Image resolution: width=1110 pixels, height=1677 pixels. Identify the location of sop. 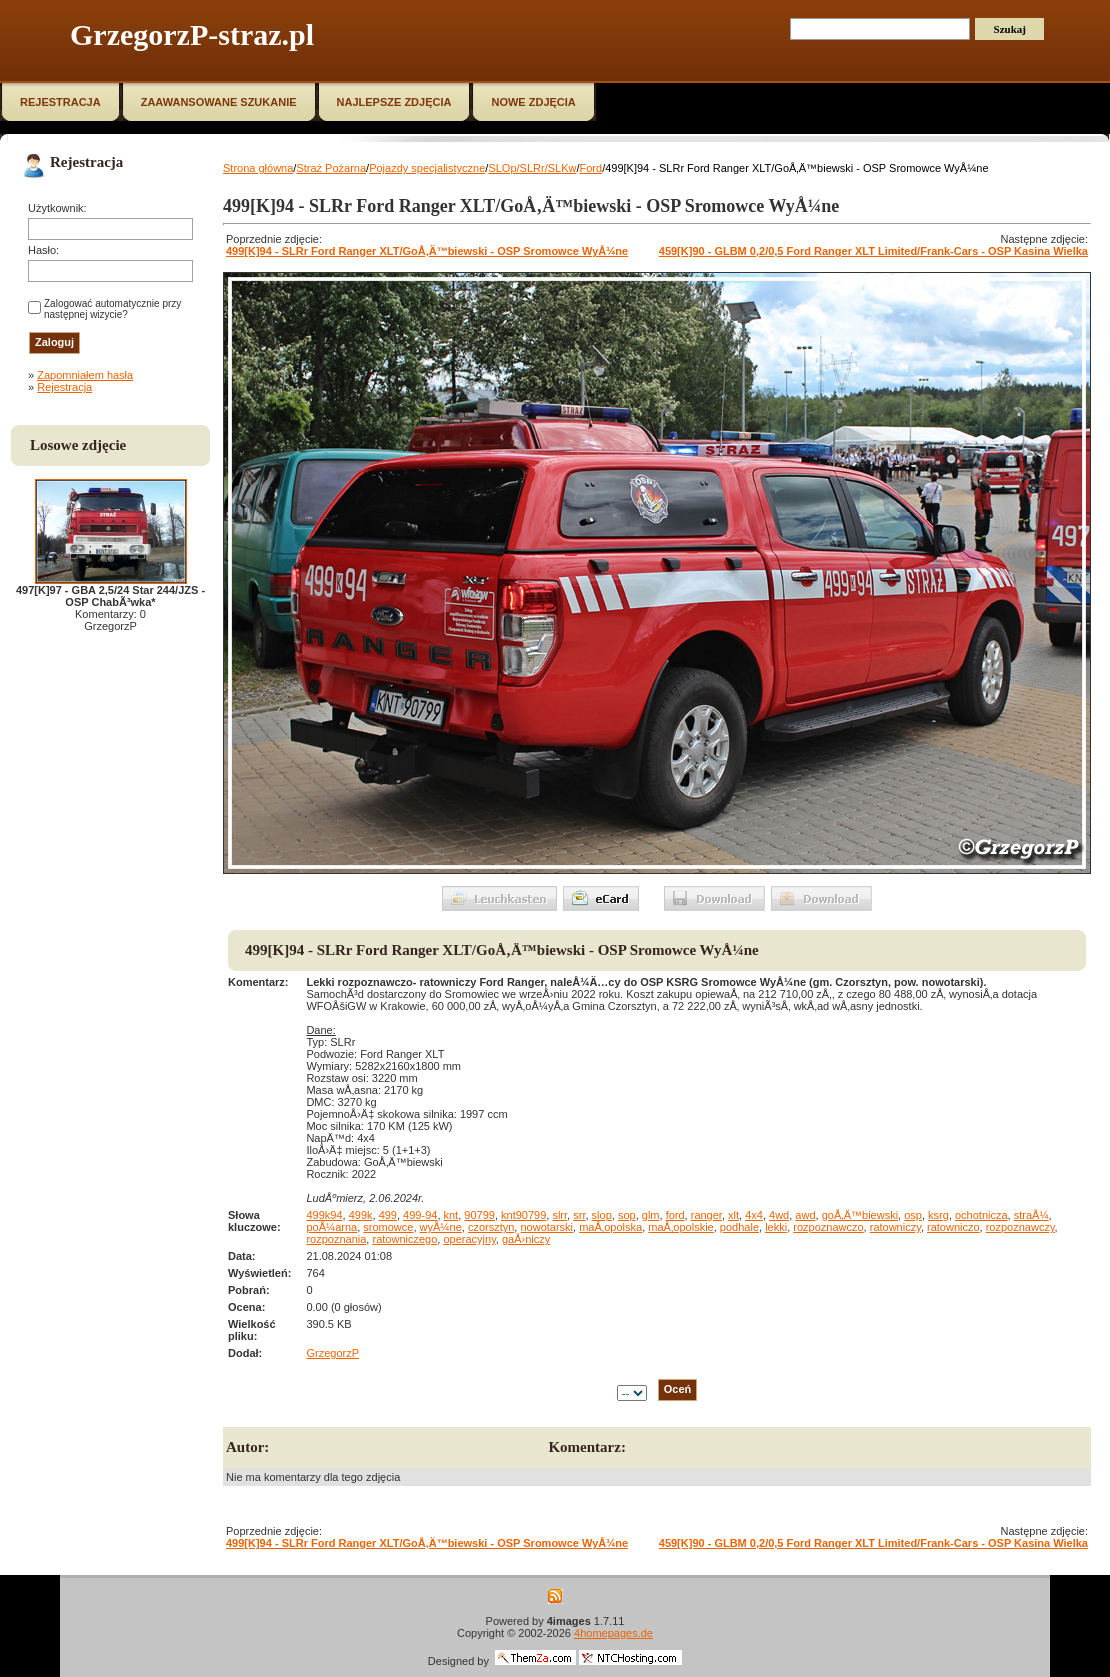
(627, 1215).